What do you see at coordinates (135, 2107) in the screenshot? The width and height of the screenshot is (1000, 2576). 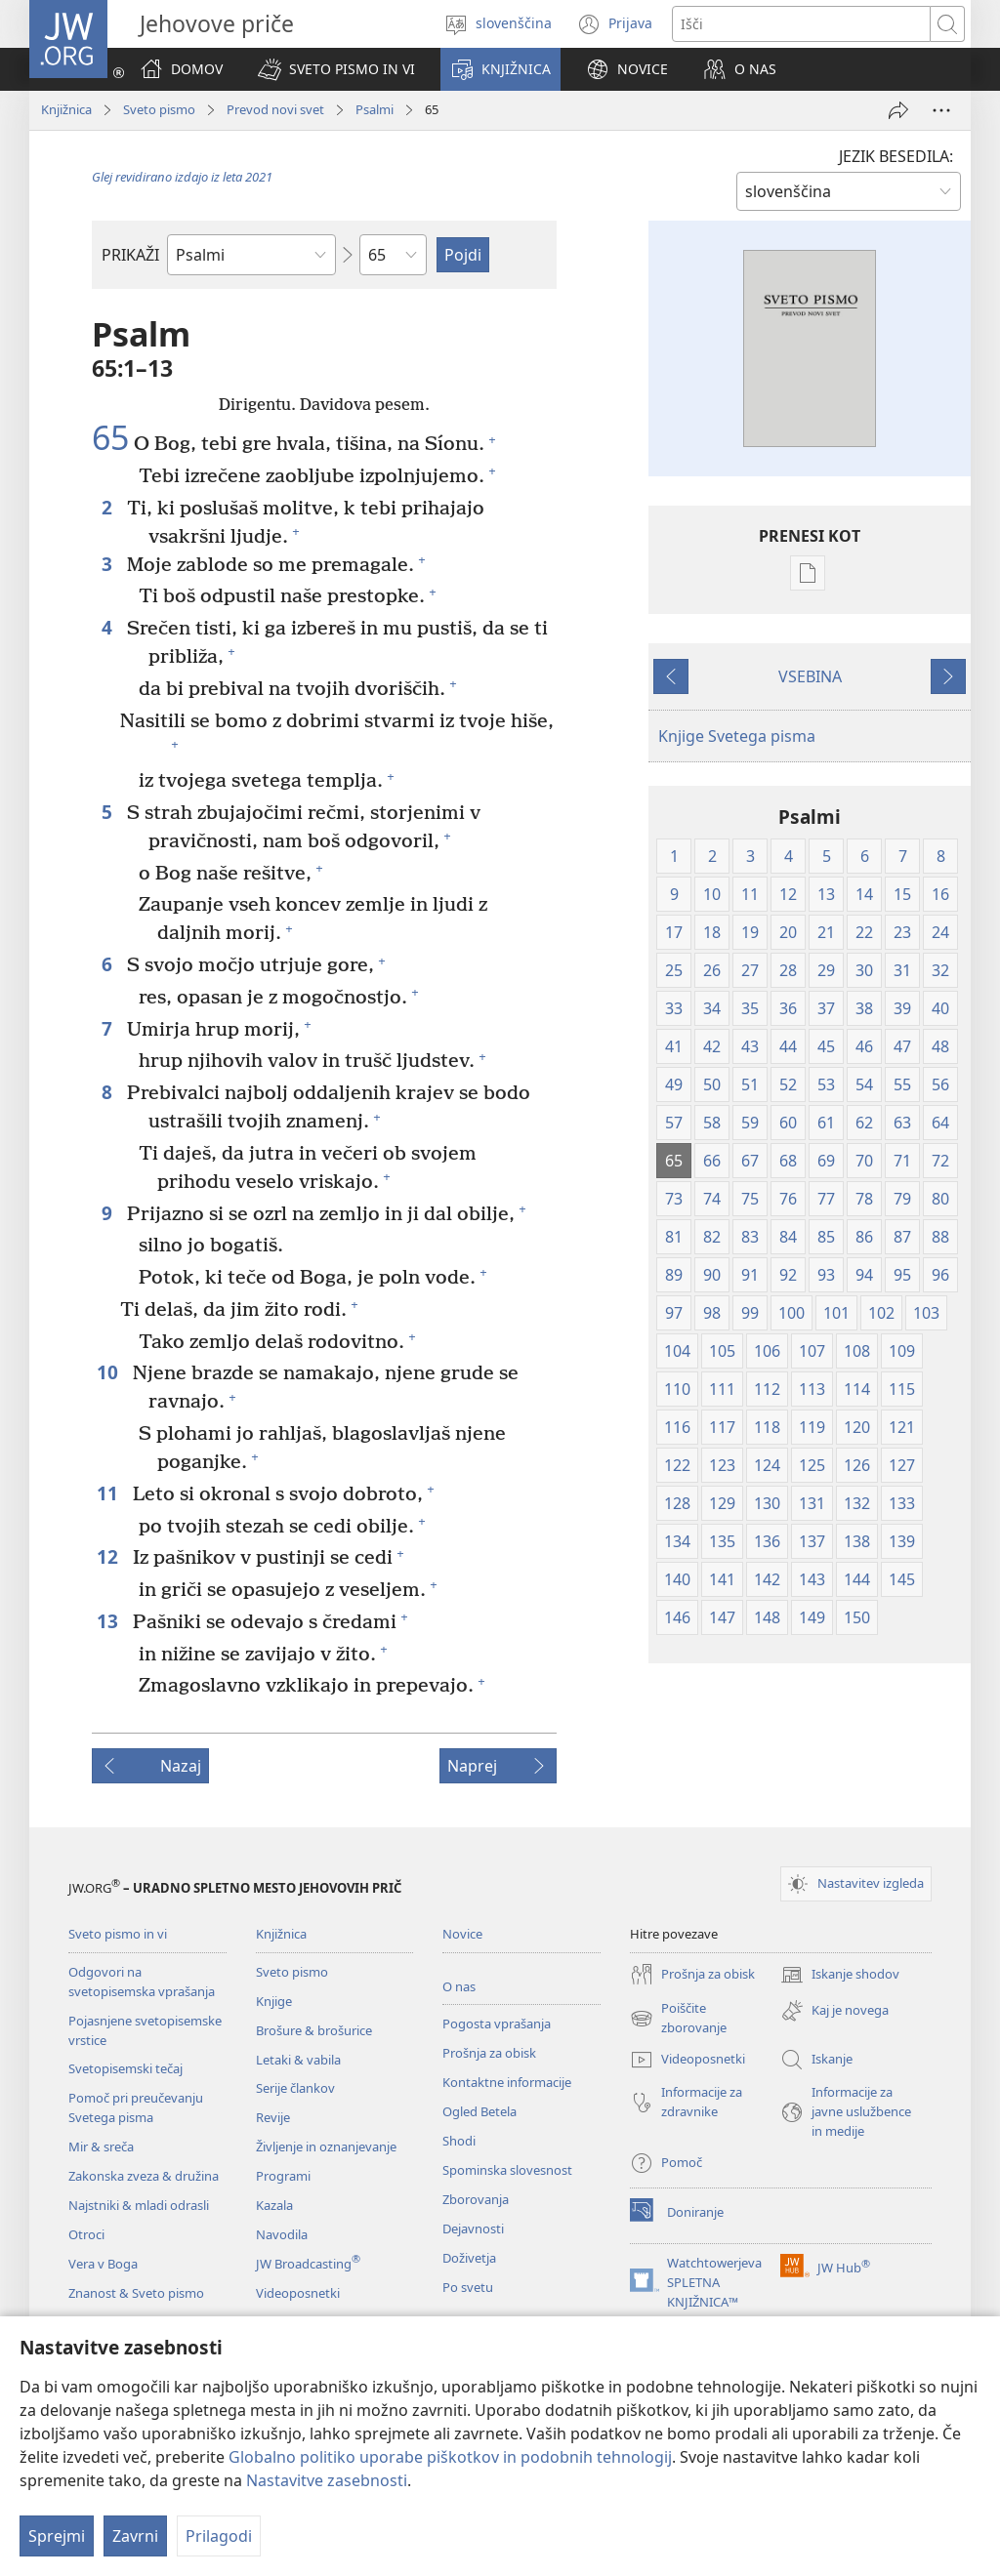 I see `Pomoč pri preučevanju Svetega pisma` at bounding box center [135, 2107].